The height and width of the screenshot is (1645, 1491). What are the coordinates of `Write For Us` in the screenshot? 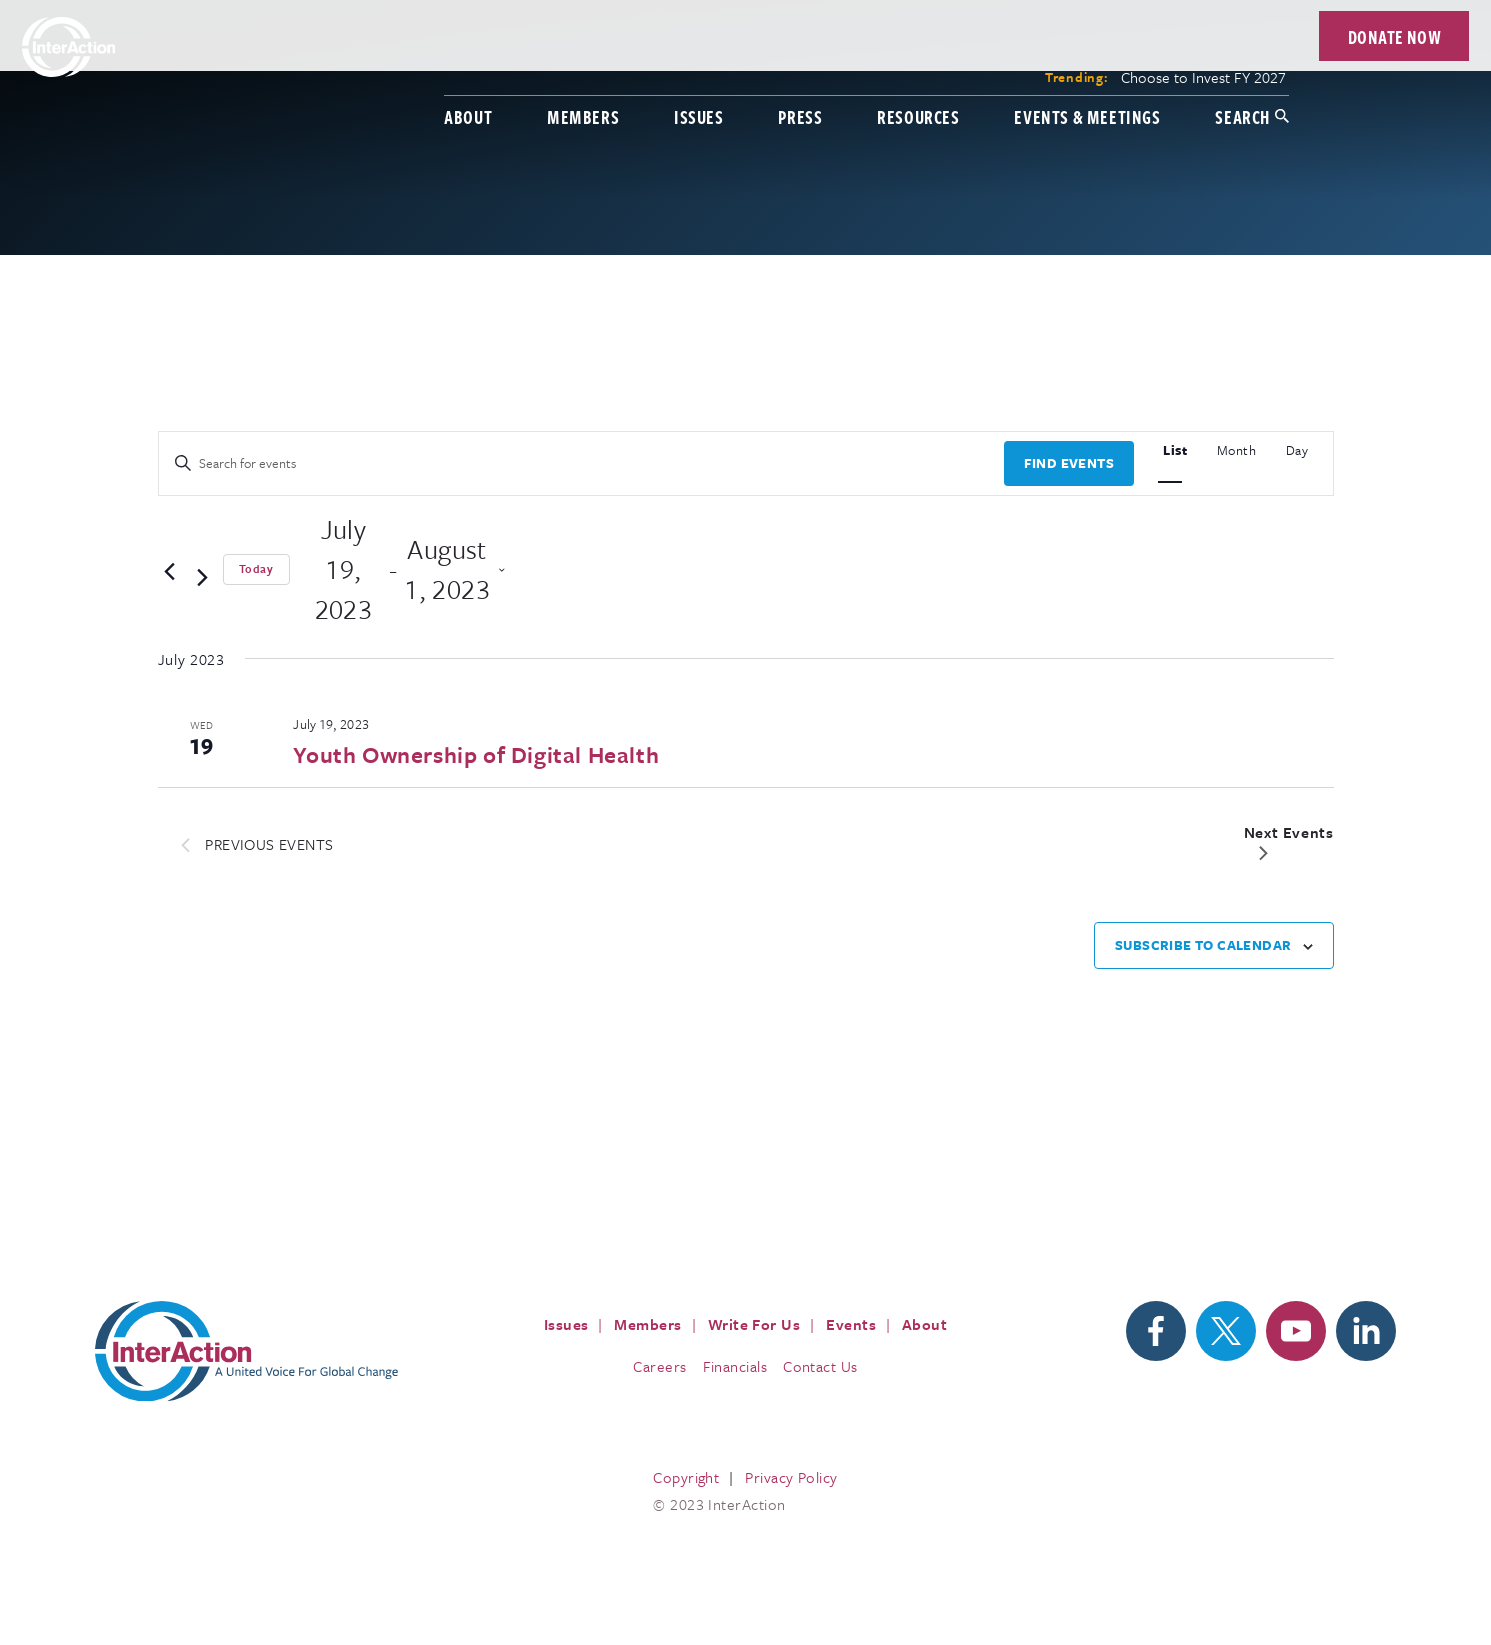 It's located at (754, 1324).